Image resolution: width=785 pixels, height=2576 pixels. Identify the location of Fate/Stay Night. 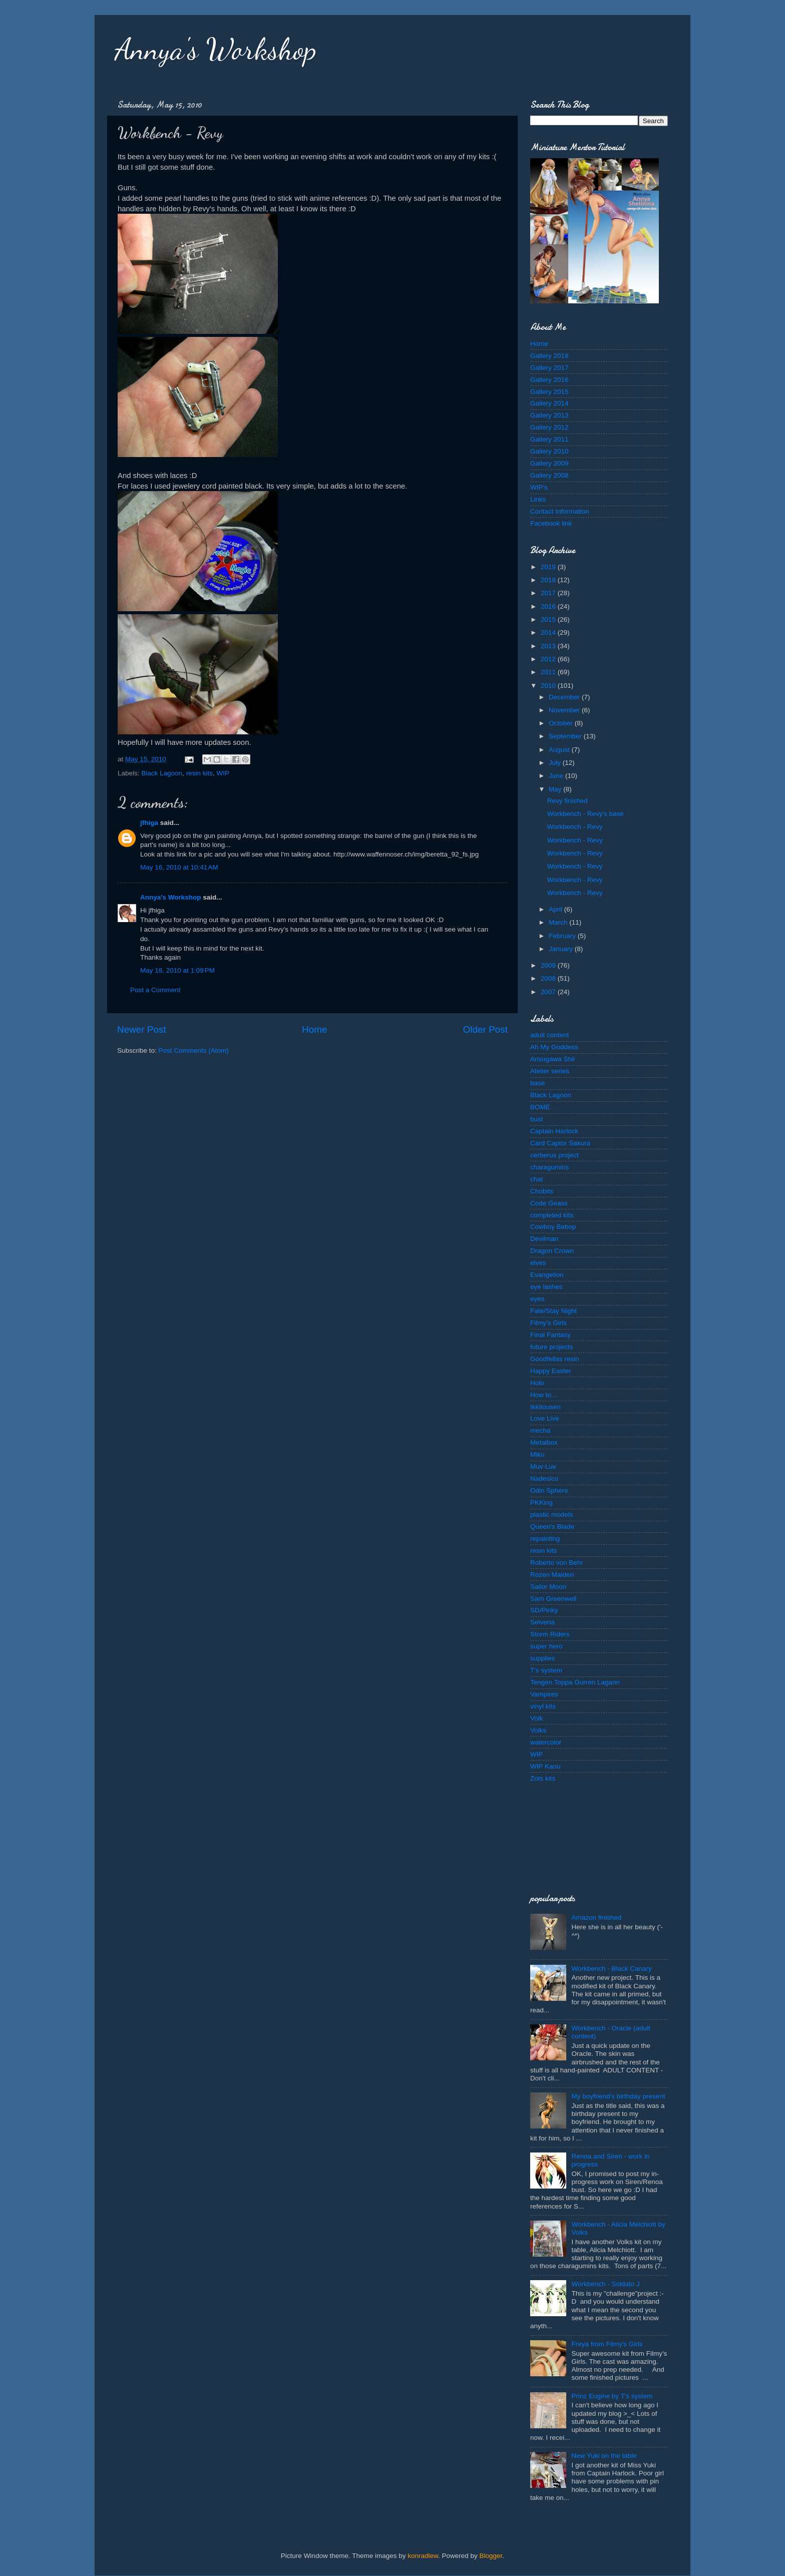
(553, 1311).